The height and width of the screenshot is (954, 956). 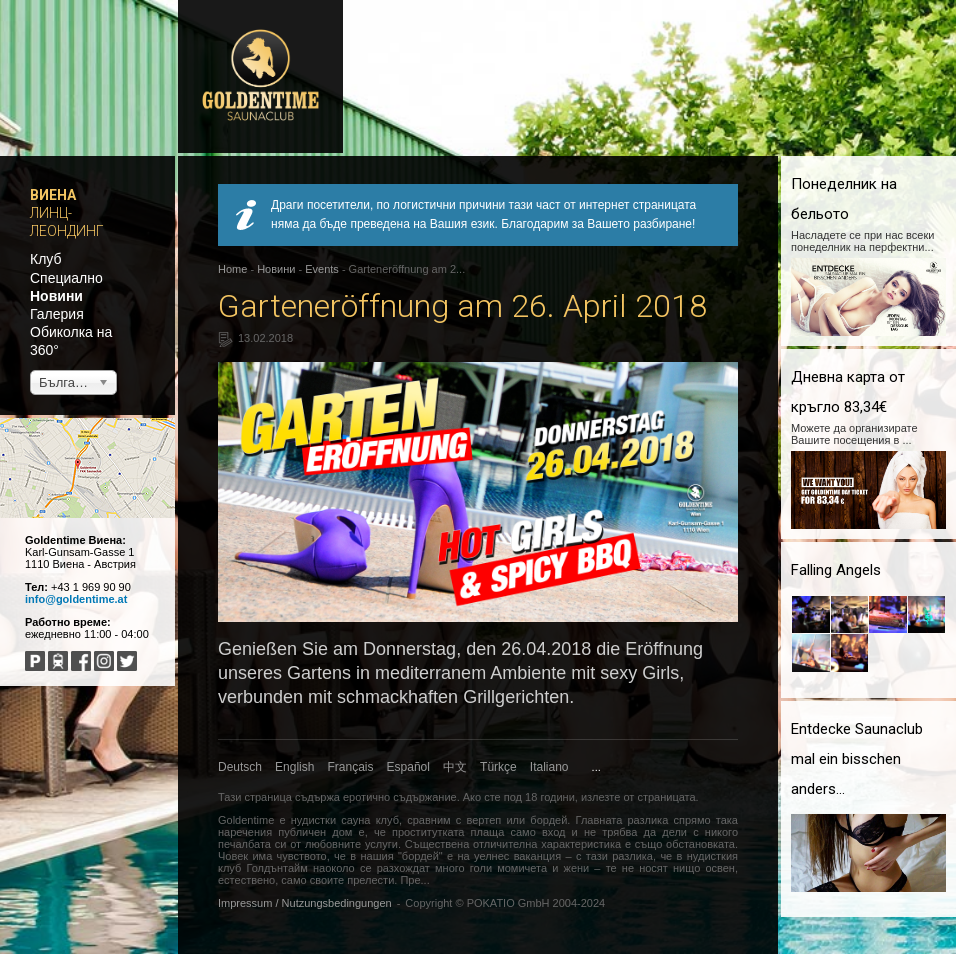 What do you see at coordinates (836, 570) in the screenshot?
I see `Falling Angels` at bounding box center [836, 570].